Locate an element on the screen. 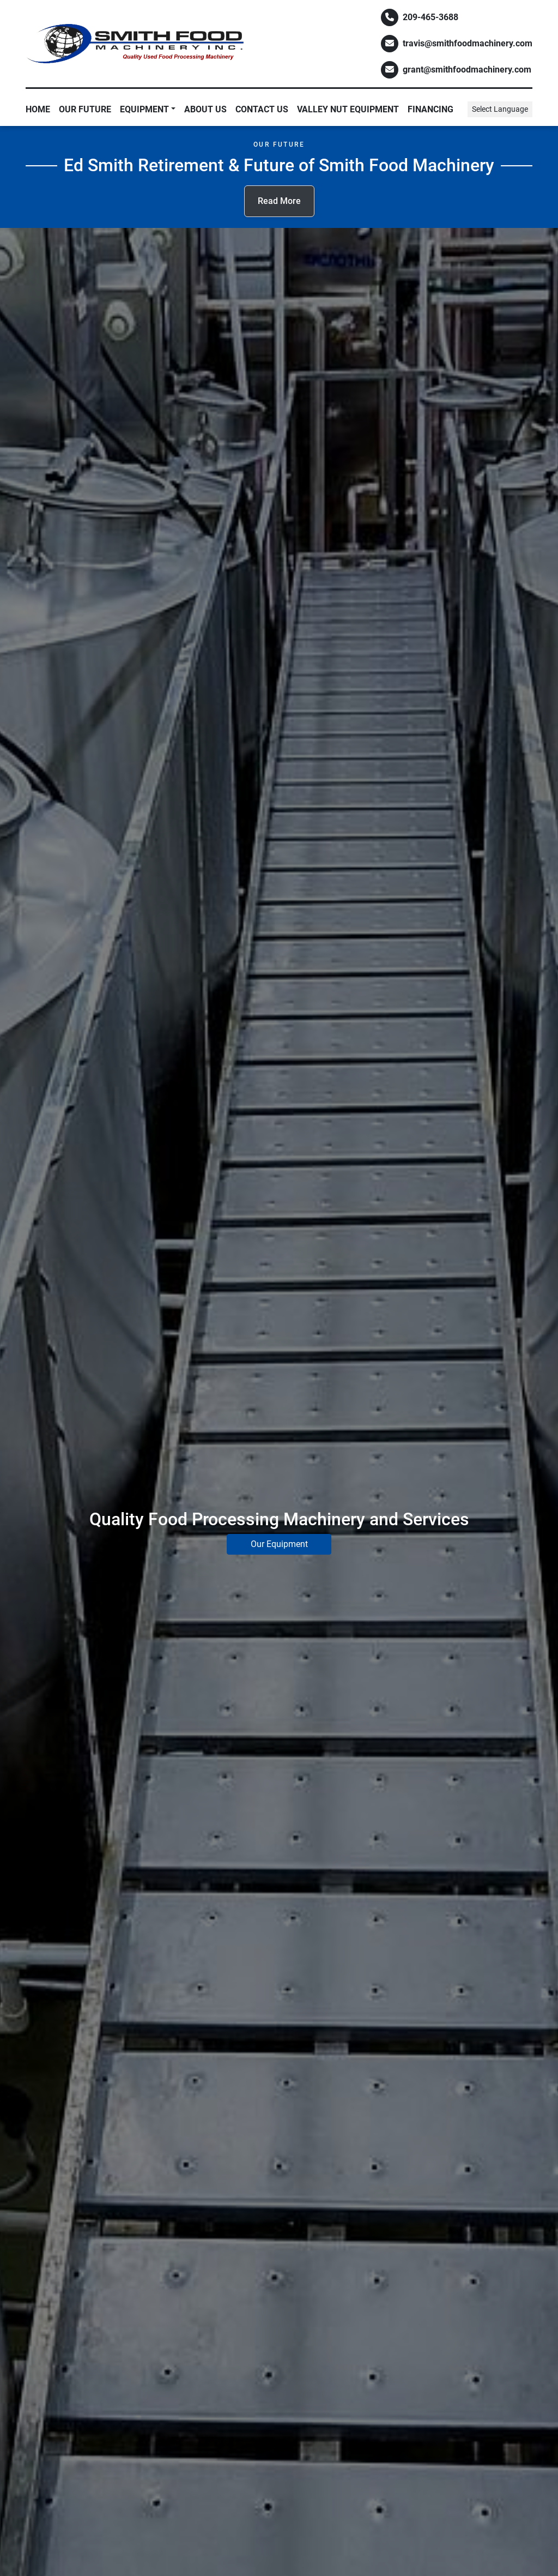 Image resolution: width=558 pixels, height=2576 pixels. Financing is located at coordinates (430, 109).